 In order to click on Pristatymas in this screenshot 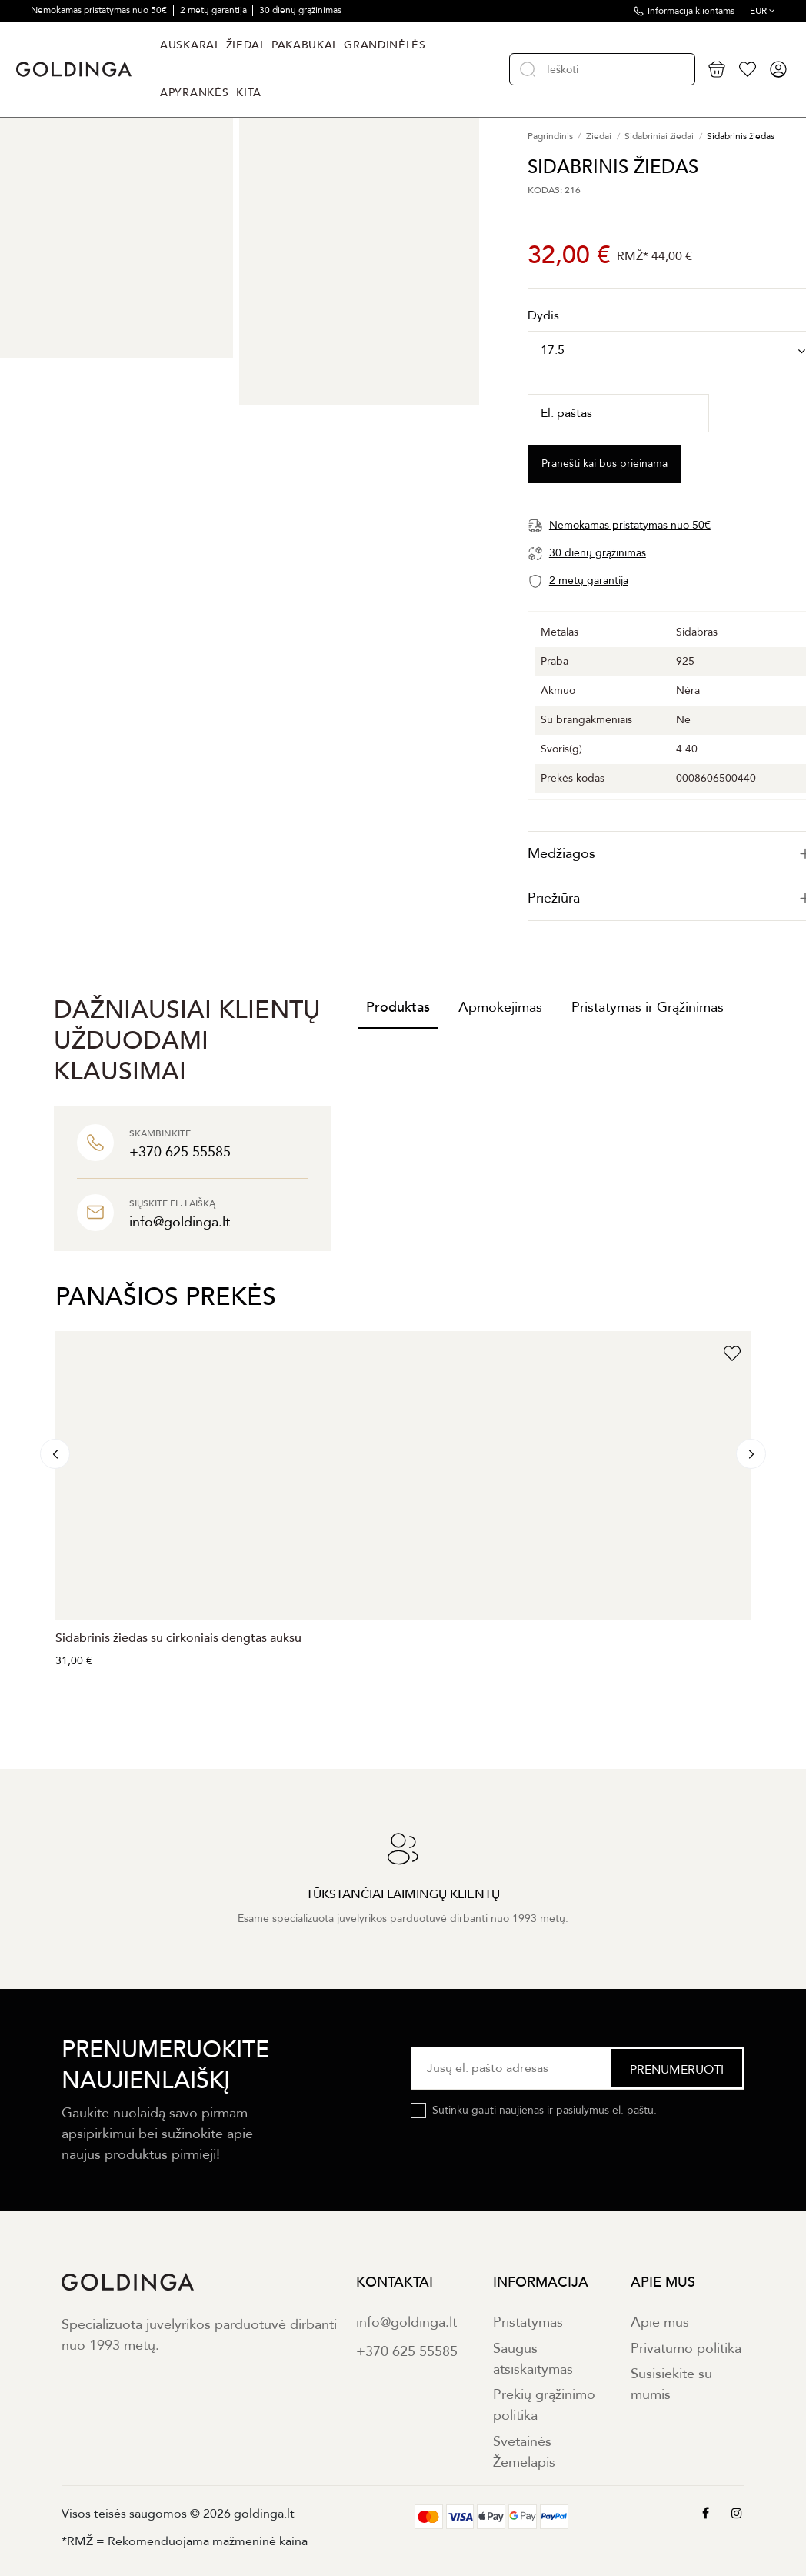, I will do `click(528, 2322)`.